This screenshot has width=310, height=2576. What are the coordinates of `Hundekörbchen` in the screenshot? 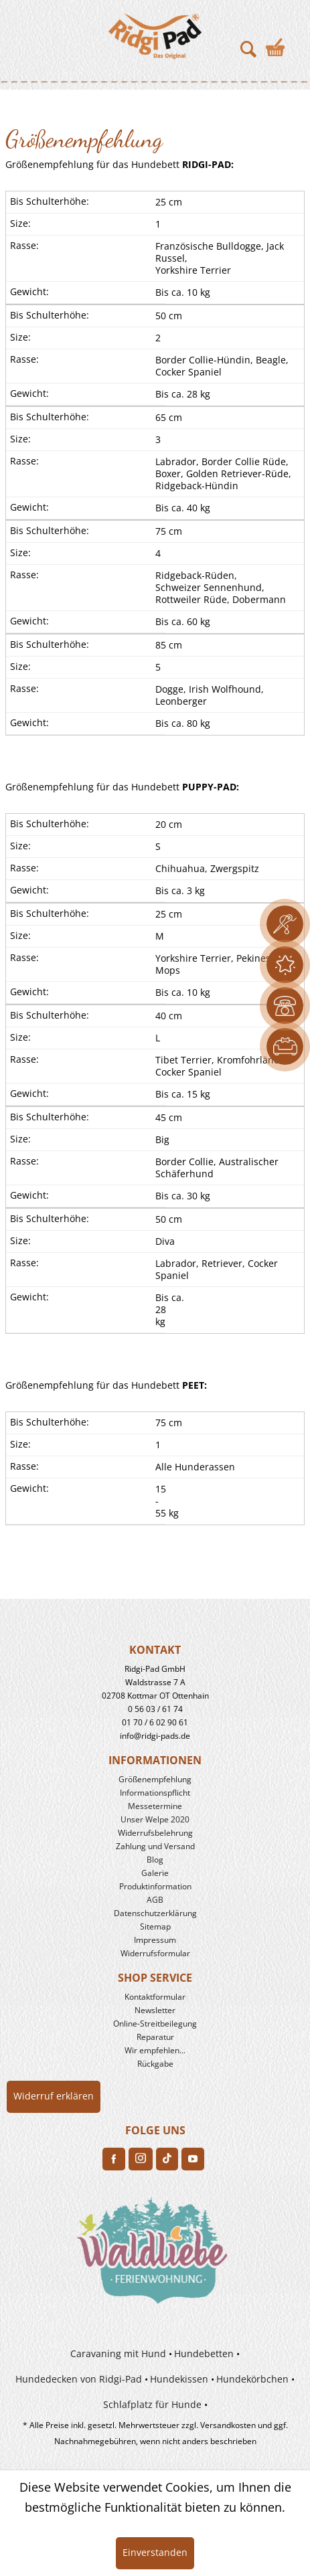 It's located at (252, 2379).